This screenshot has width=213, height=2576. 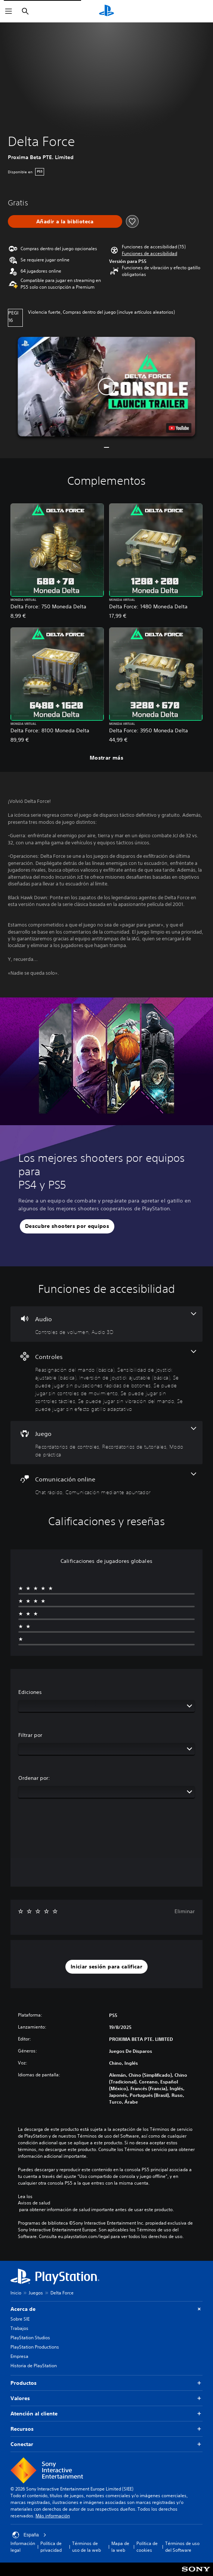 I want to click on Atención al cliente [button], so click(x=106, y=2413).